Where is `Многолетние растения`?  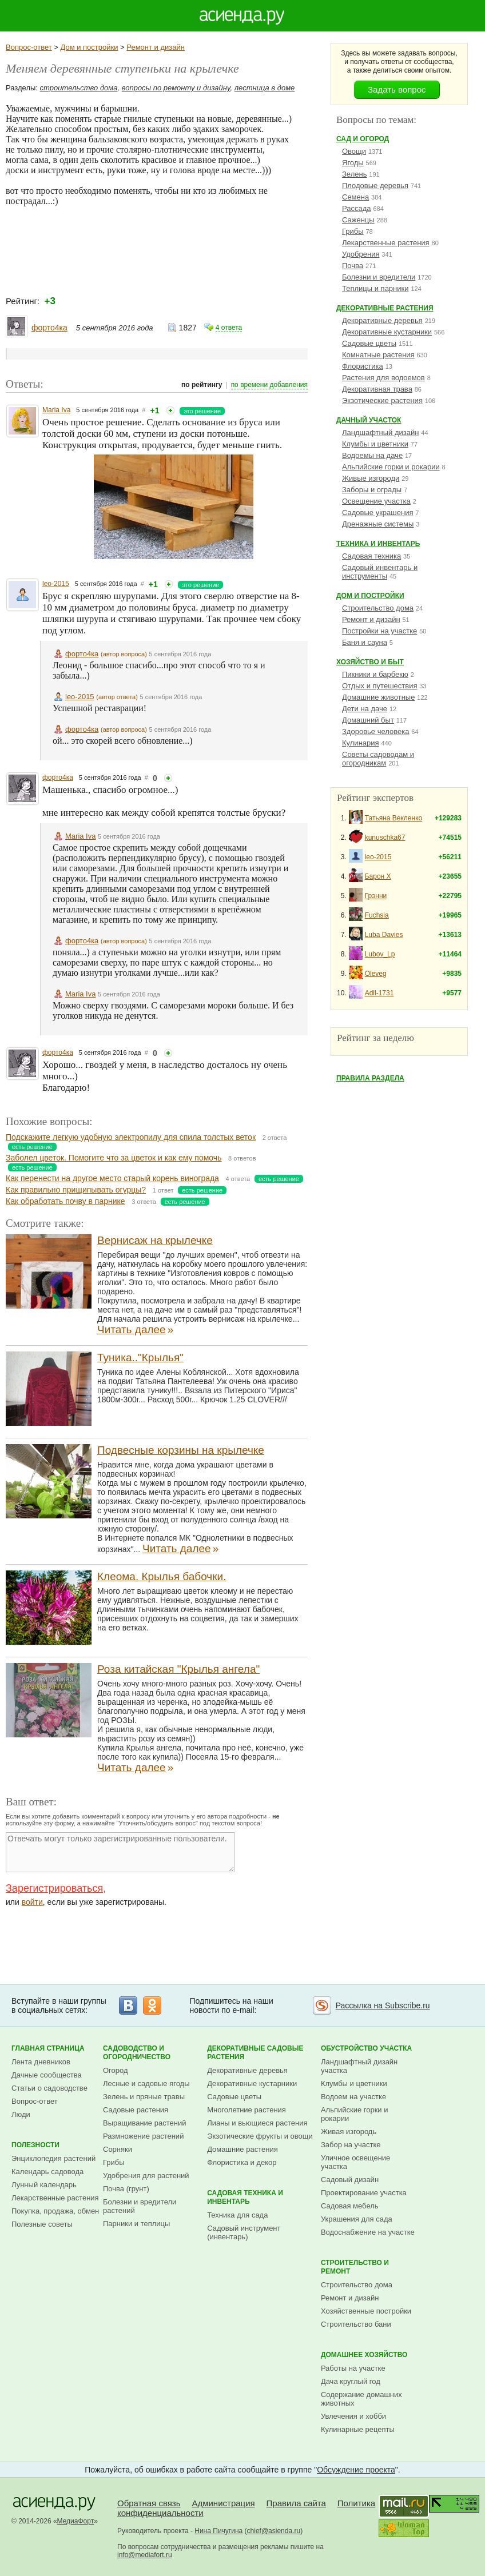
Многолетние растения is located at coordinates (246, 2110).